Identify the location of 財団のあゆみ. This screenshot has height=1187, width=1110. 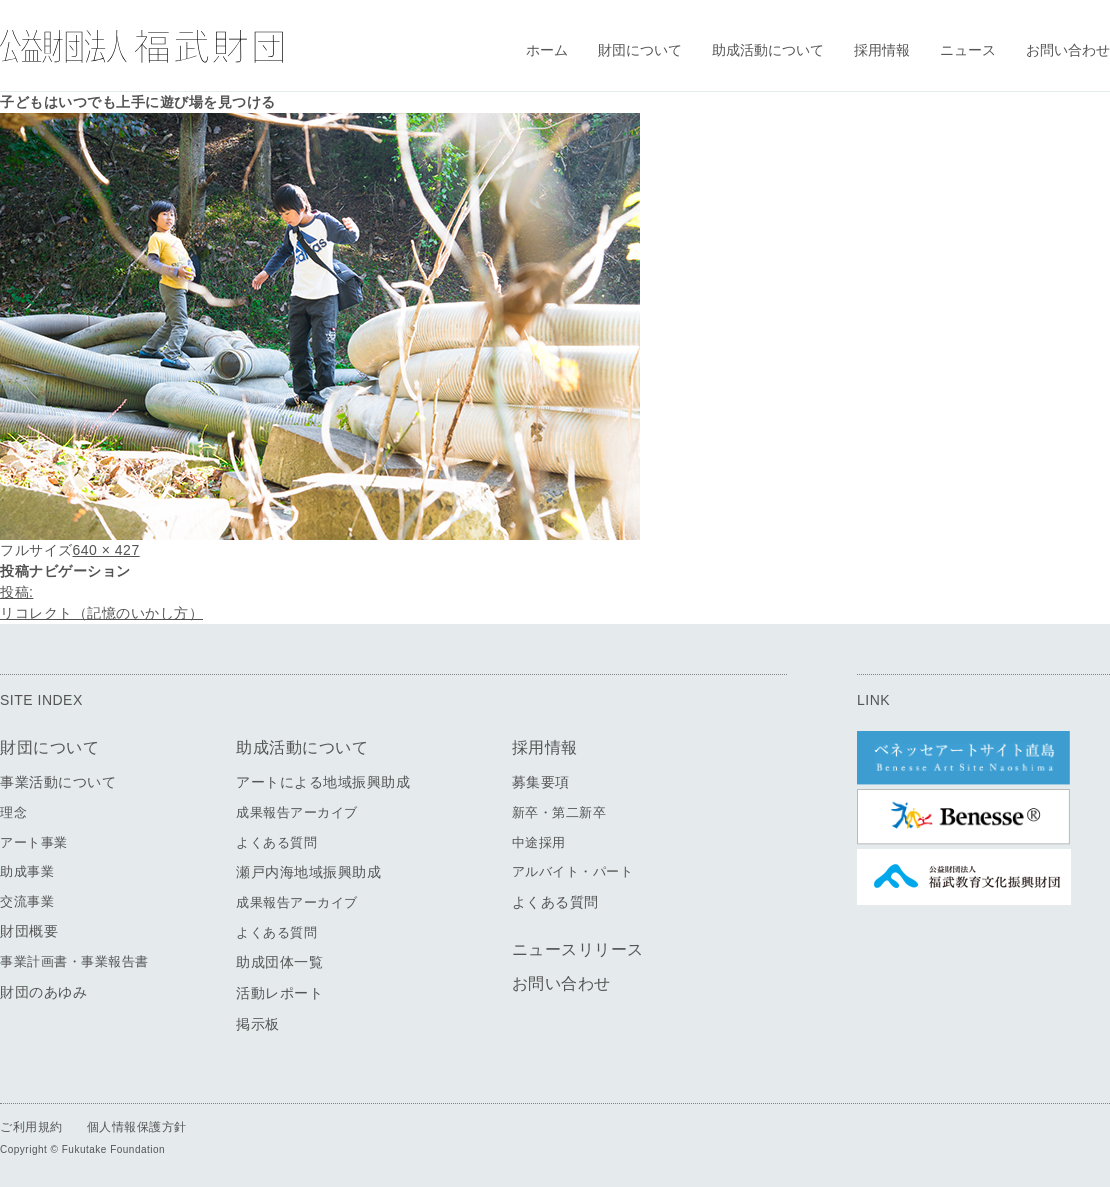
(43, 992).